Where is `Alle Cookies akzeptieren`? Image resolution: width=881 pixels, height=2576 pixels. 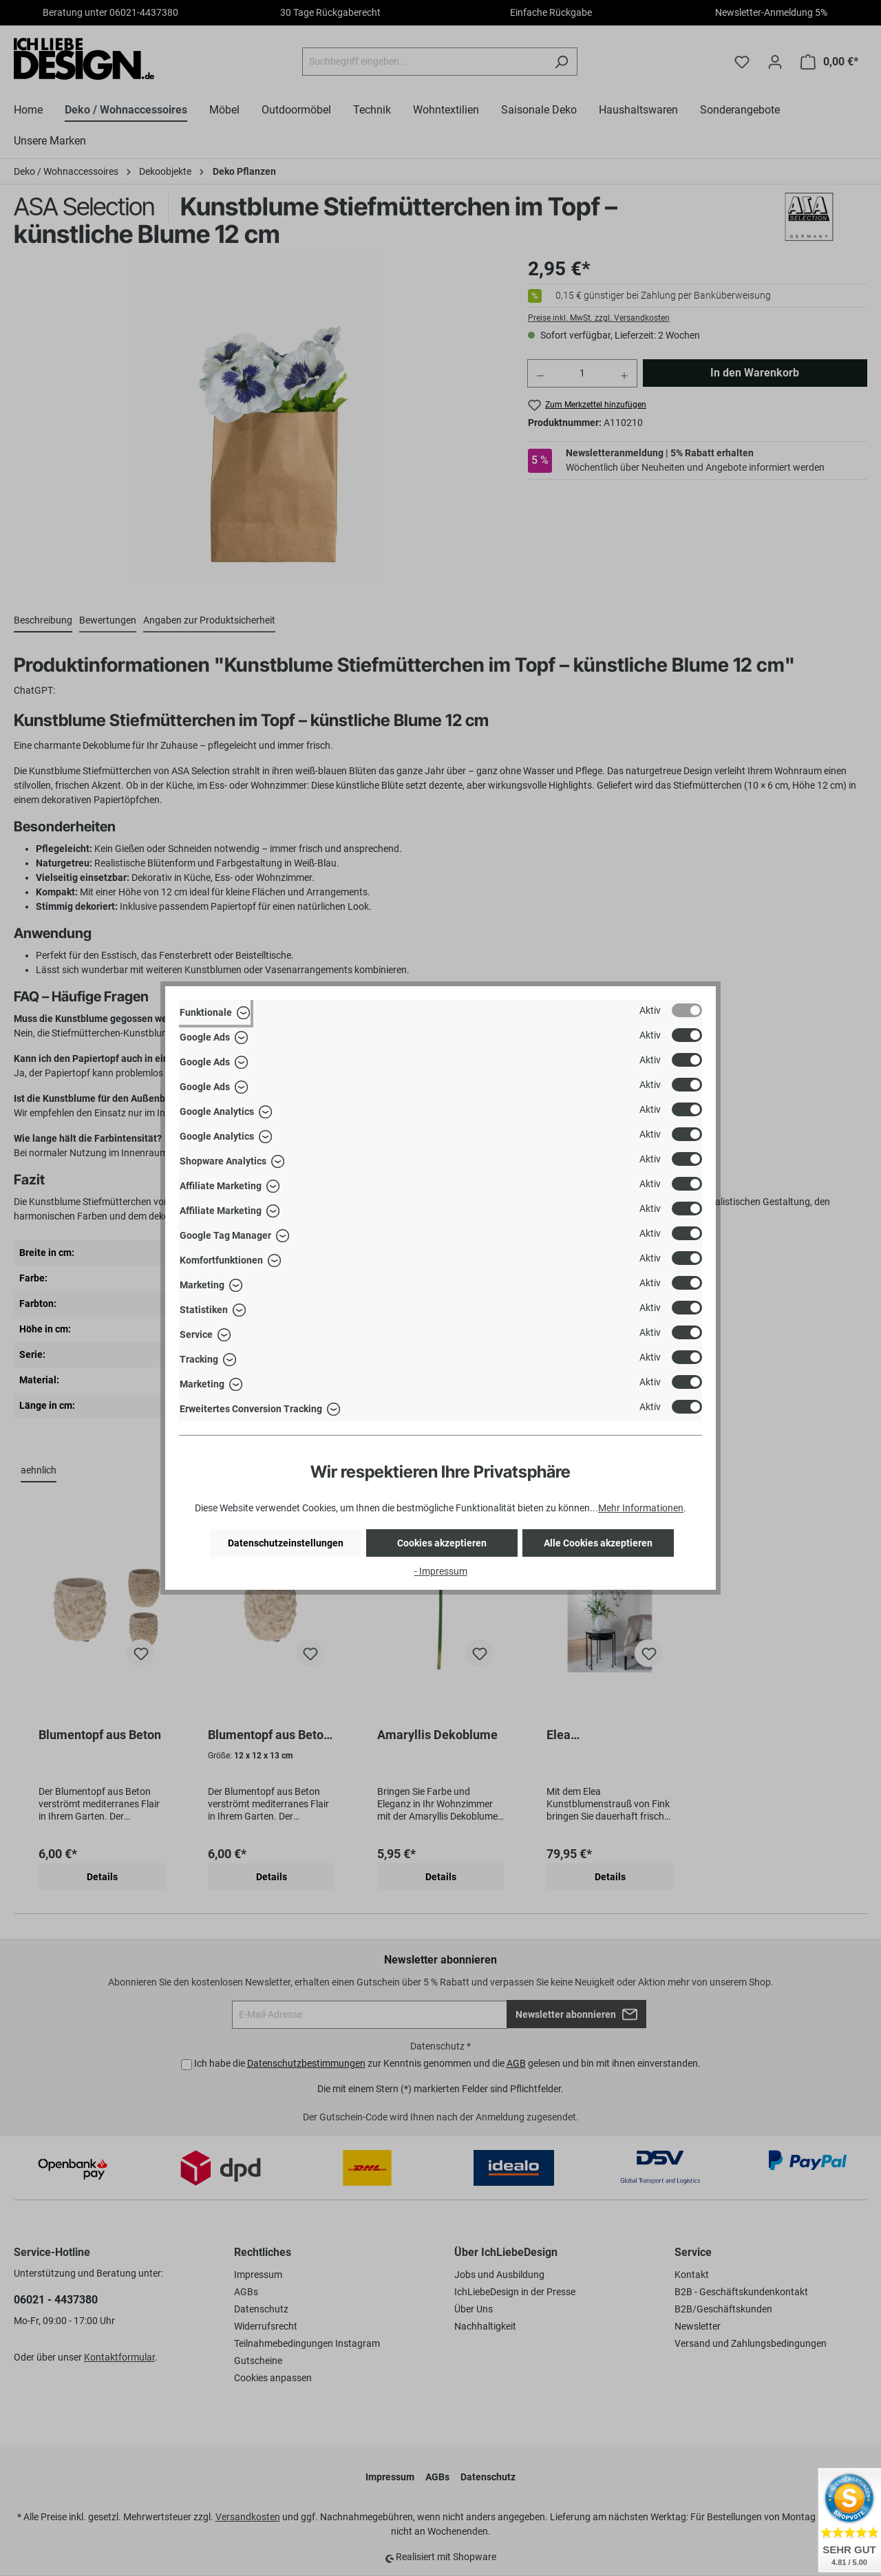
Alle Cookies akzeptieren is located at coordinates (598, 1542).